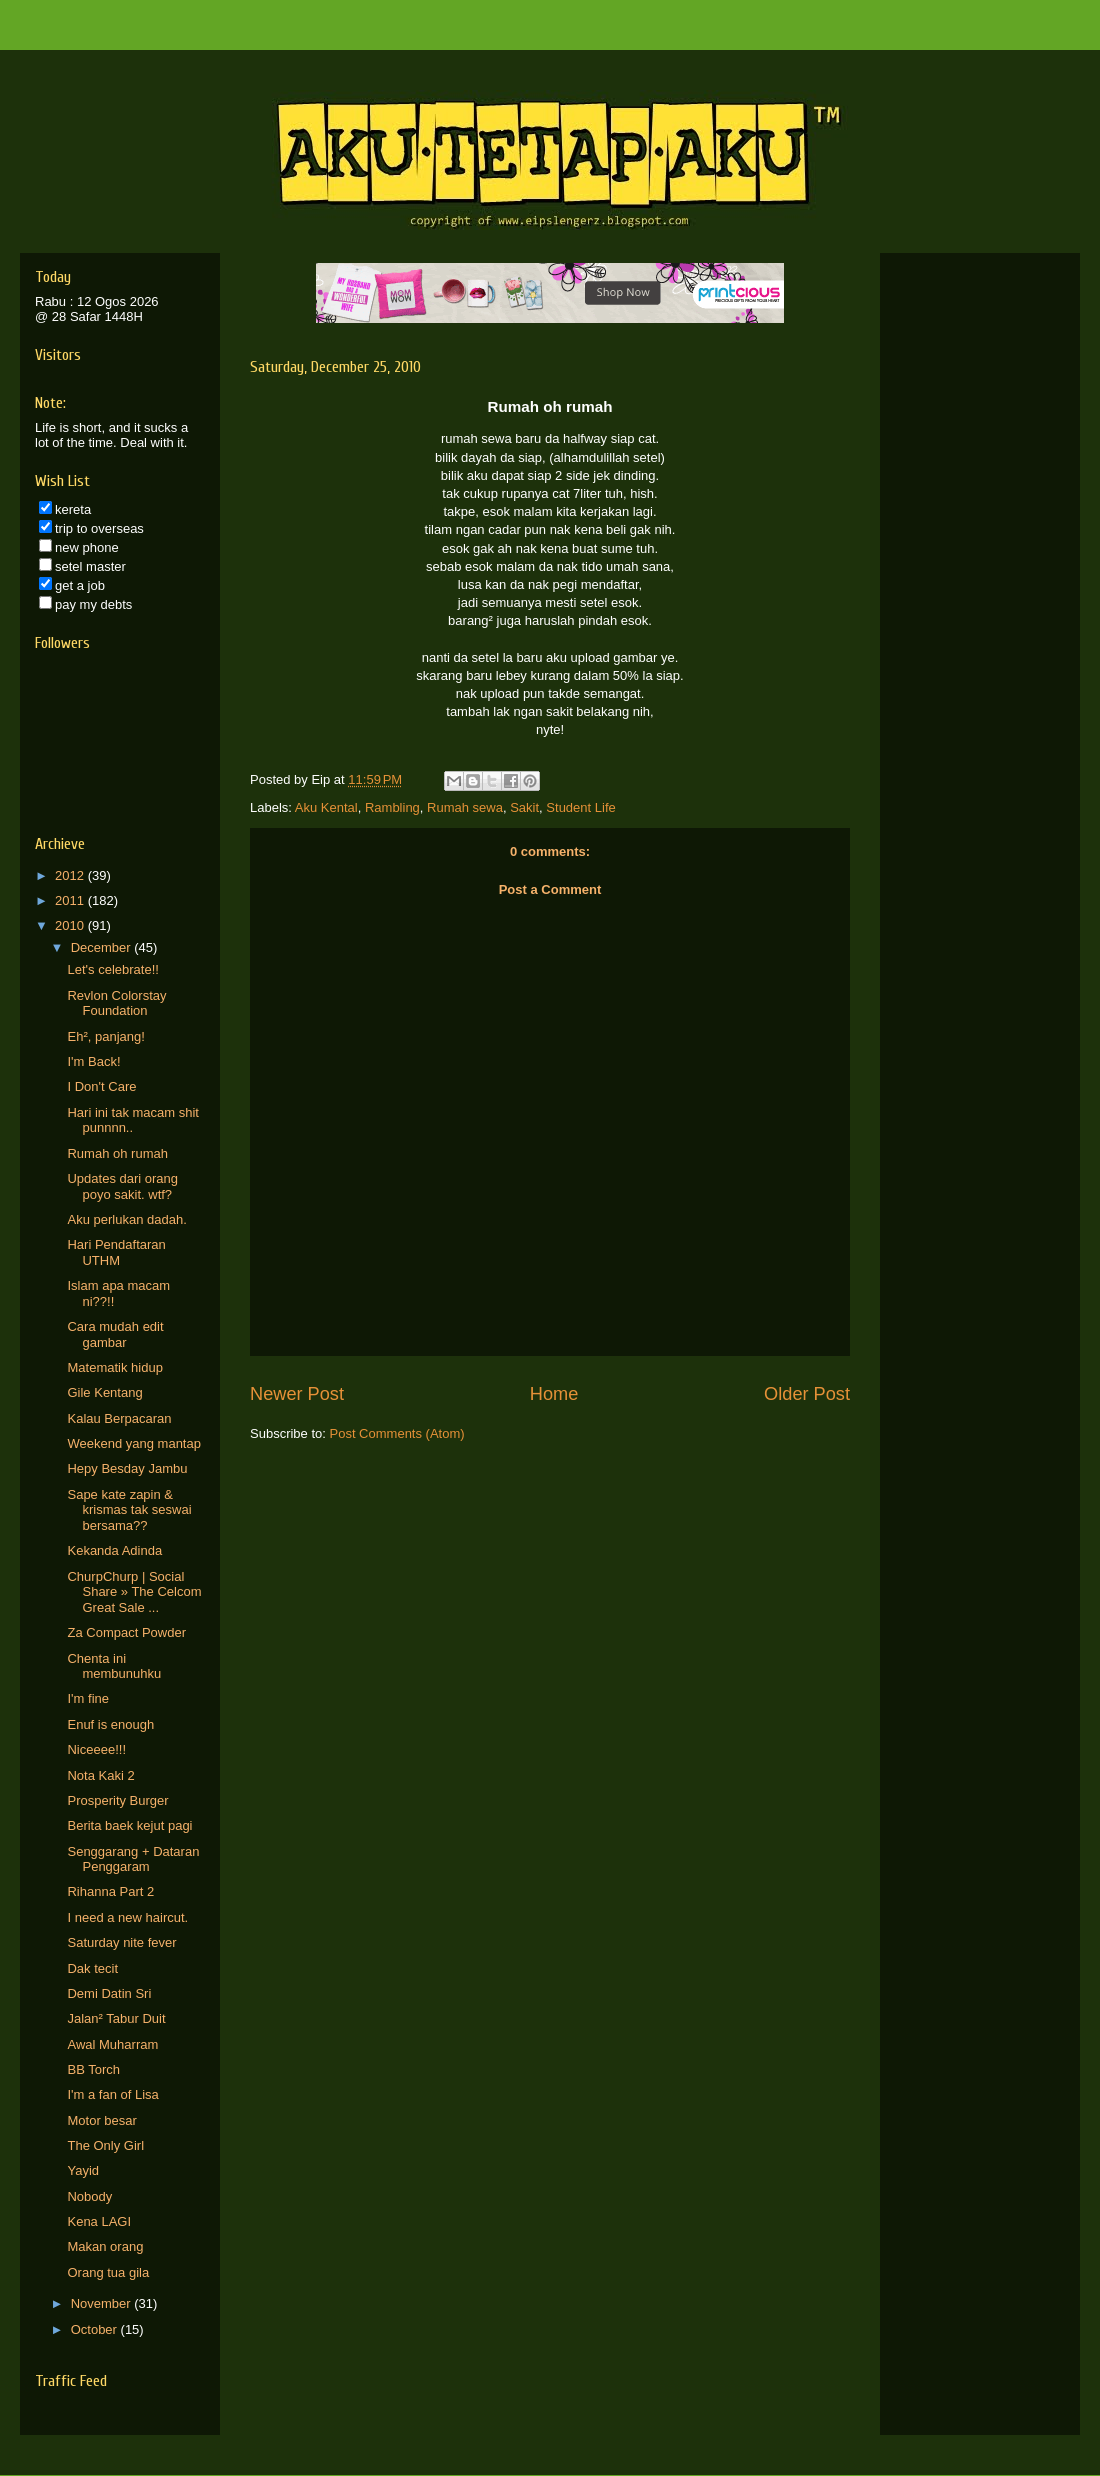 The image size is (1100, 2476). What do you see at coordinates (114, 1367) in the screenshot?
I see `Matematik hidup` at bounding box center [114, 1367].